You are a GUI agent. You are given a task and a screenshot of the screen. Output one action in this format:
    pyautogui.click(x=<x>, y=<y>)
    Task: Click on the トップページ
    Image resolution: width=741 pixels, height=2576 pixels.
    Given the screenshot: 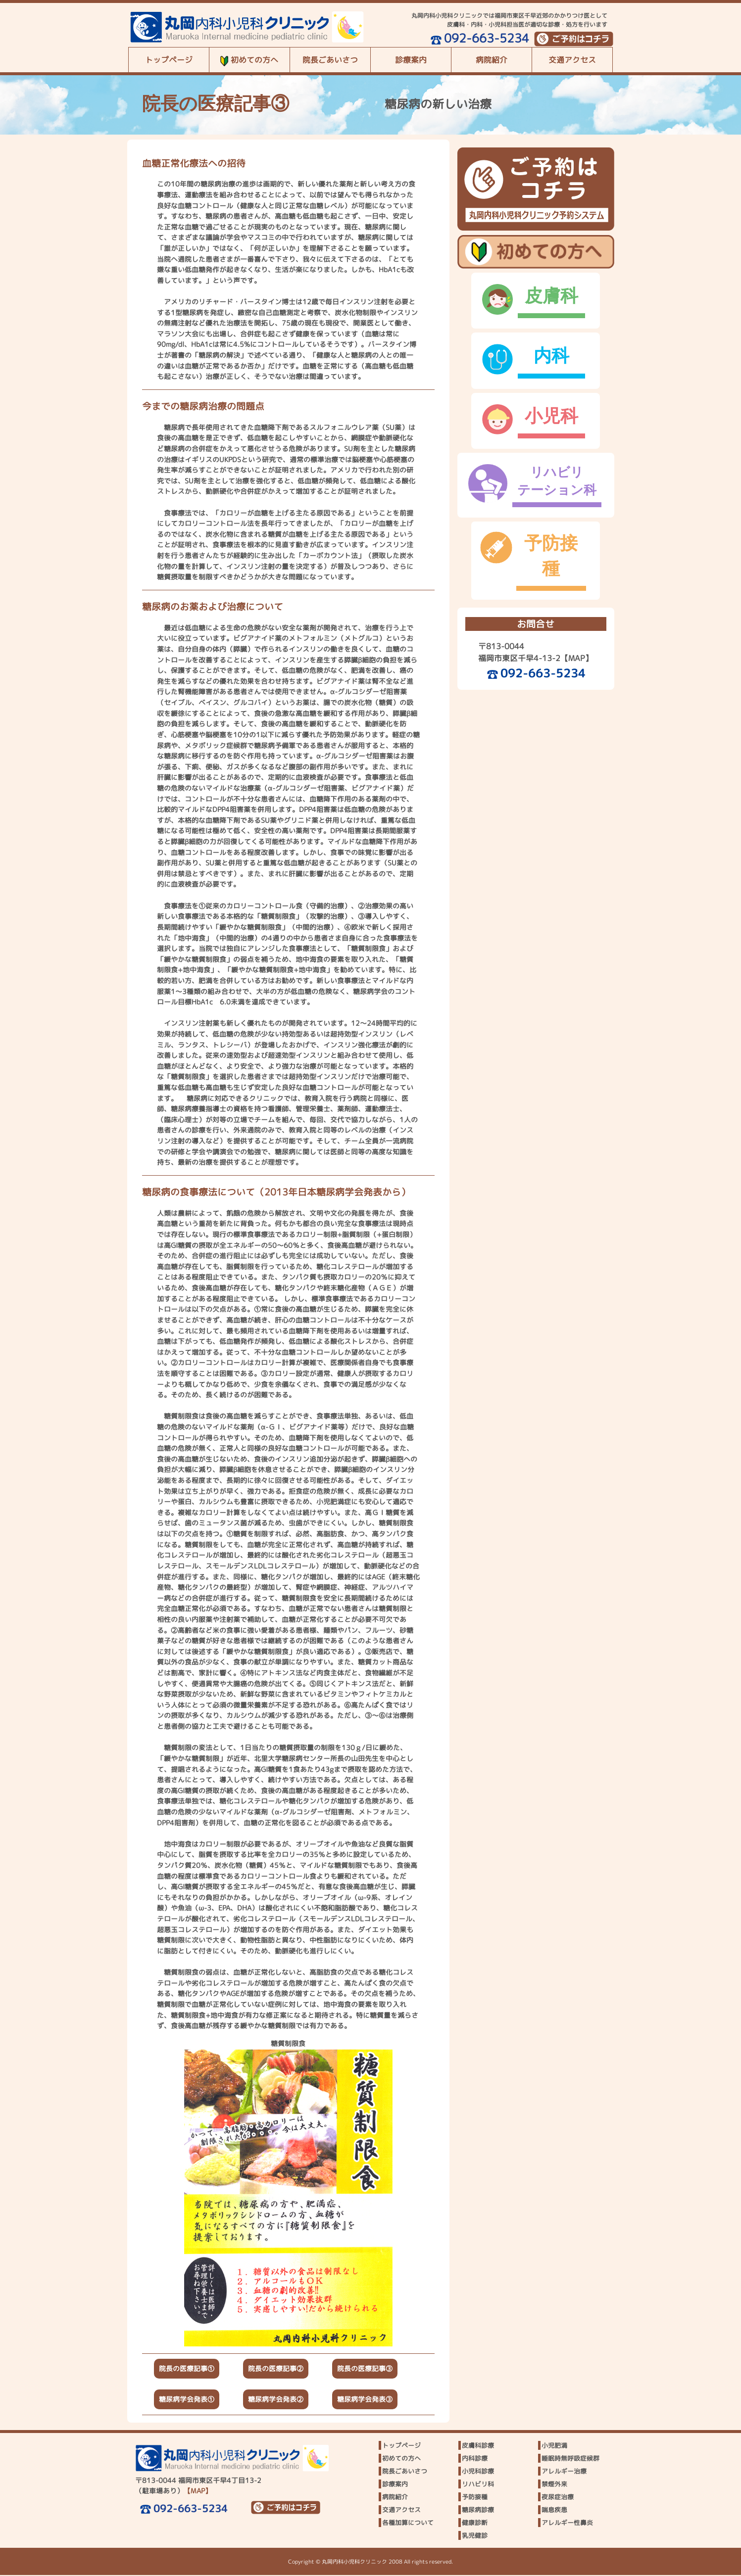 What is the action you would take?
    pyautogui.click(x=169, y=60)
    